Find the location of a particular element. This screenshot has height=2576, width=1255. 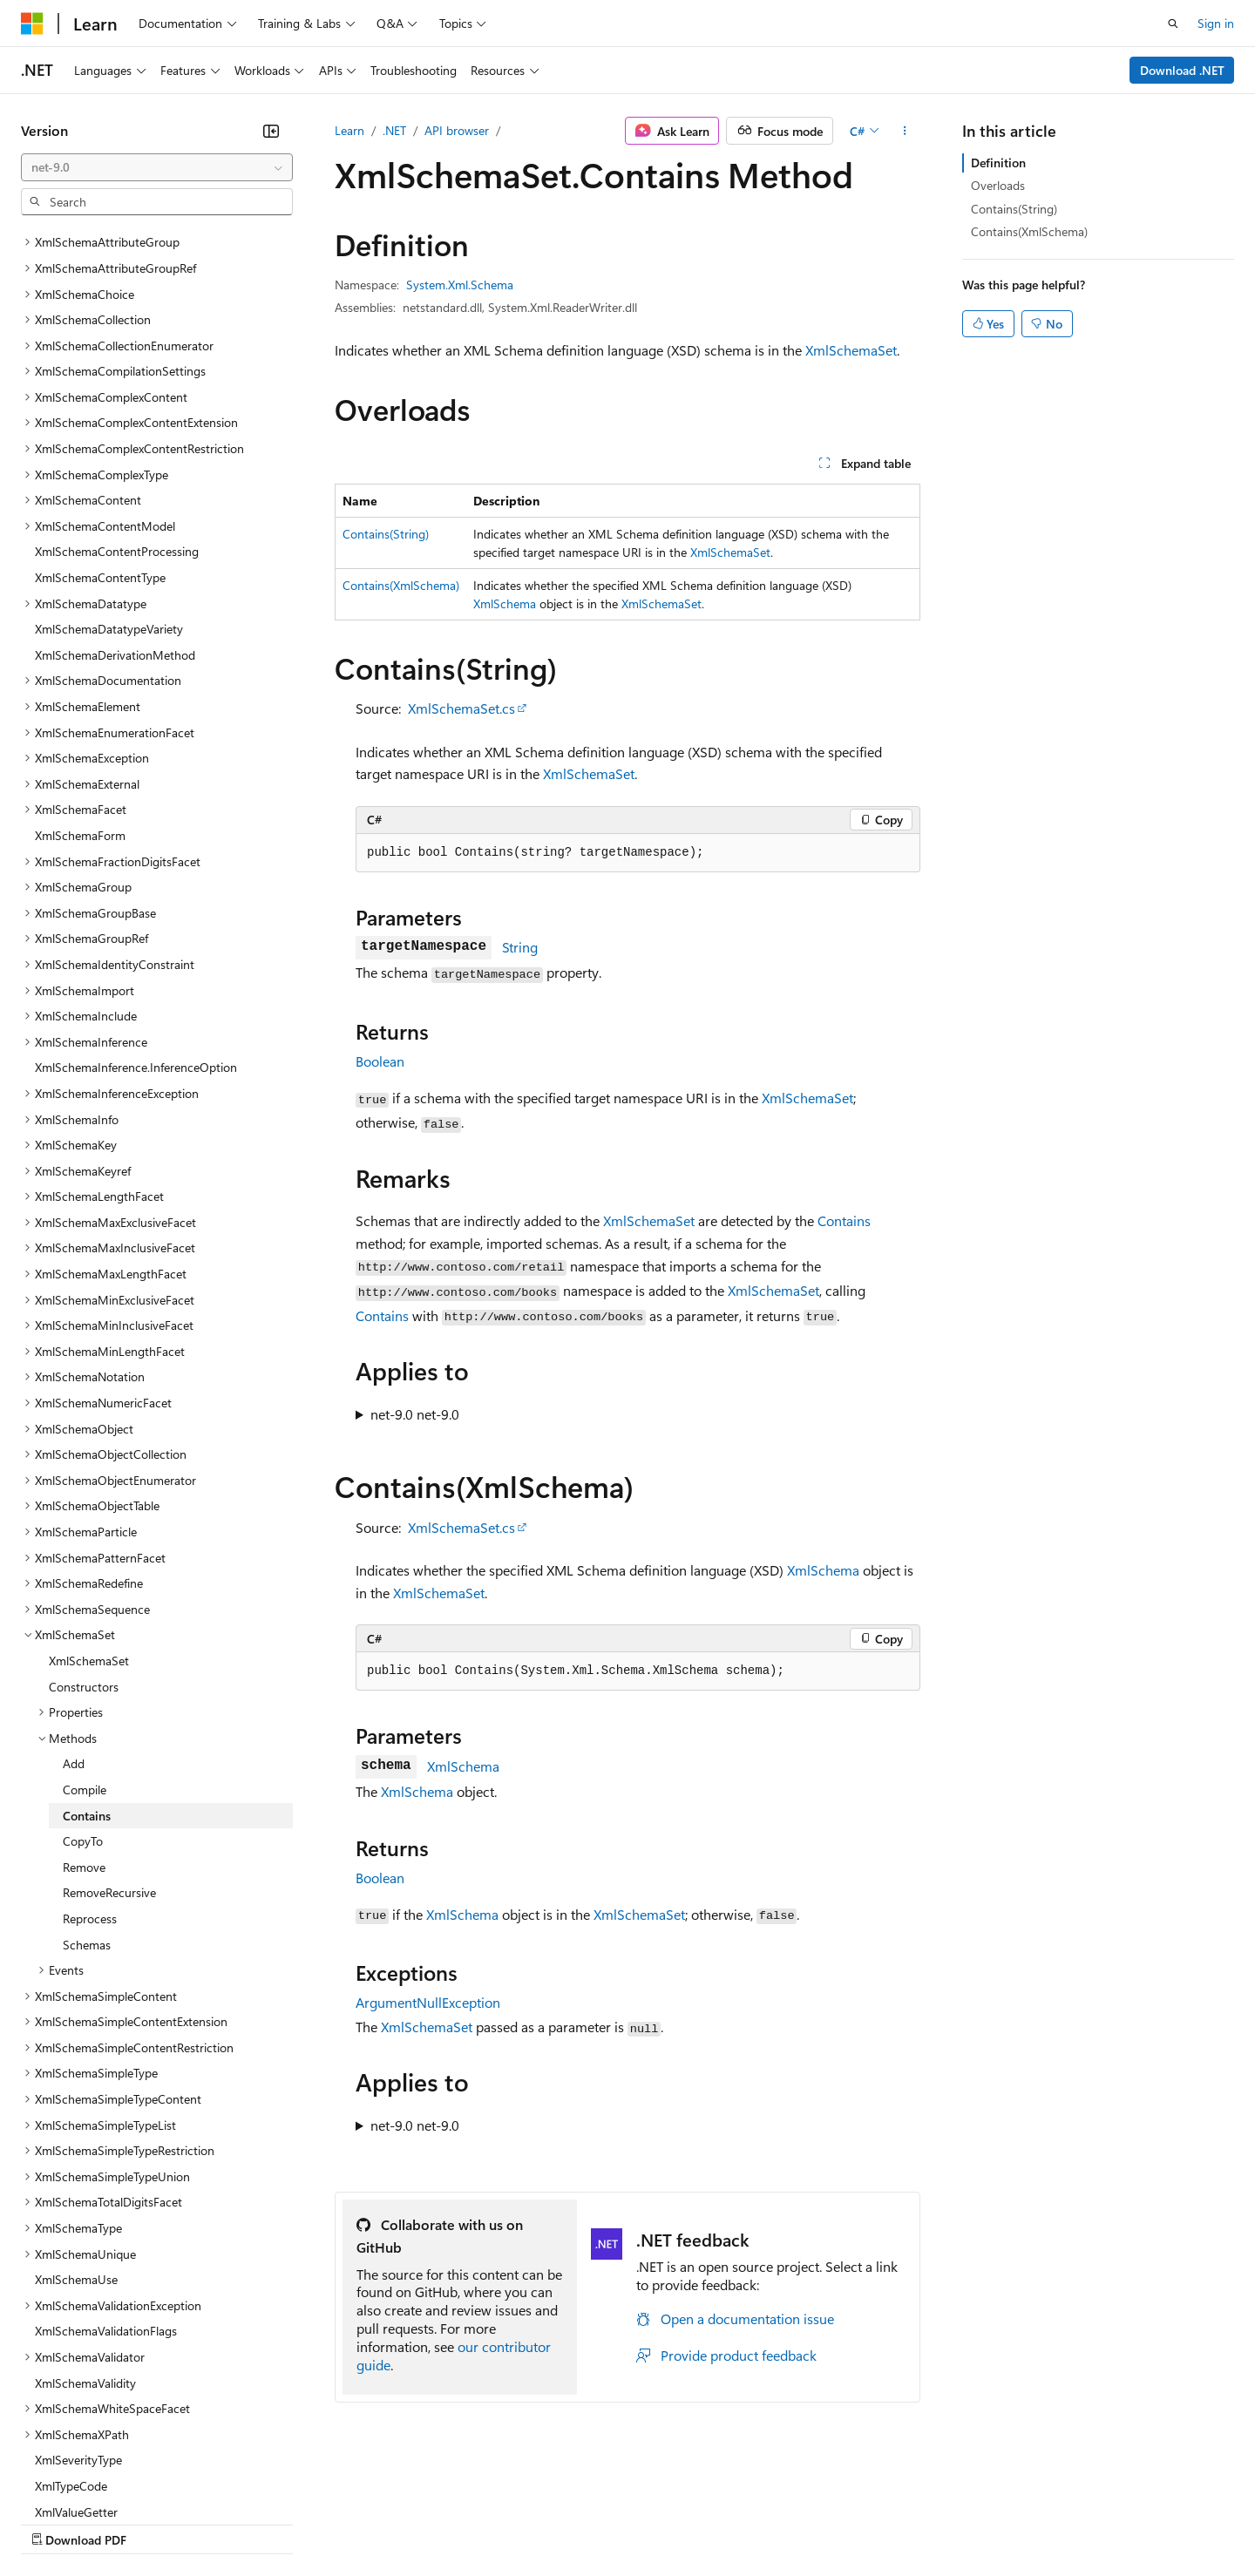

Constructors [treeitem] is located at coordinates (84, 1535).